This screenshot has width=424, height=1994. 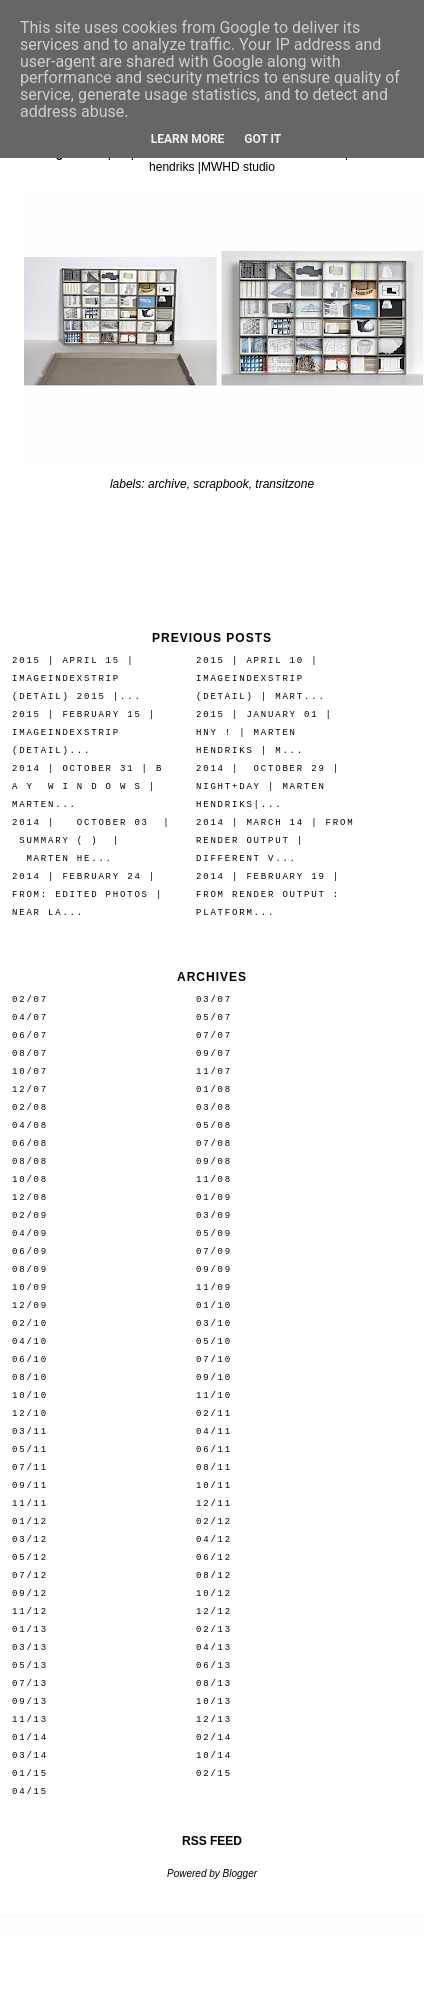 I want to click on 04/08, so click(x=30, y=1125).